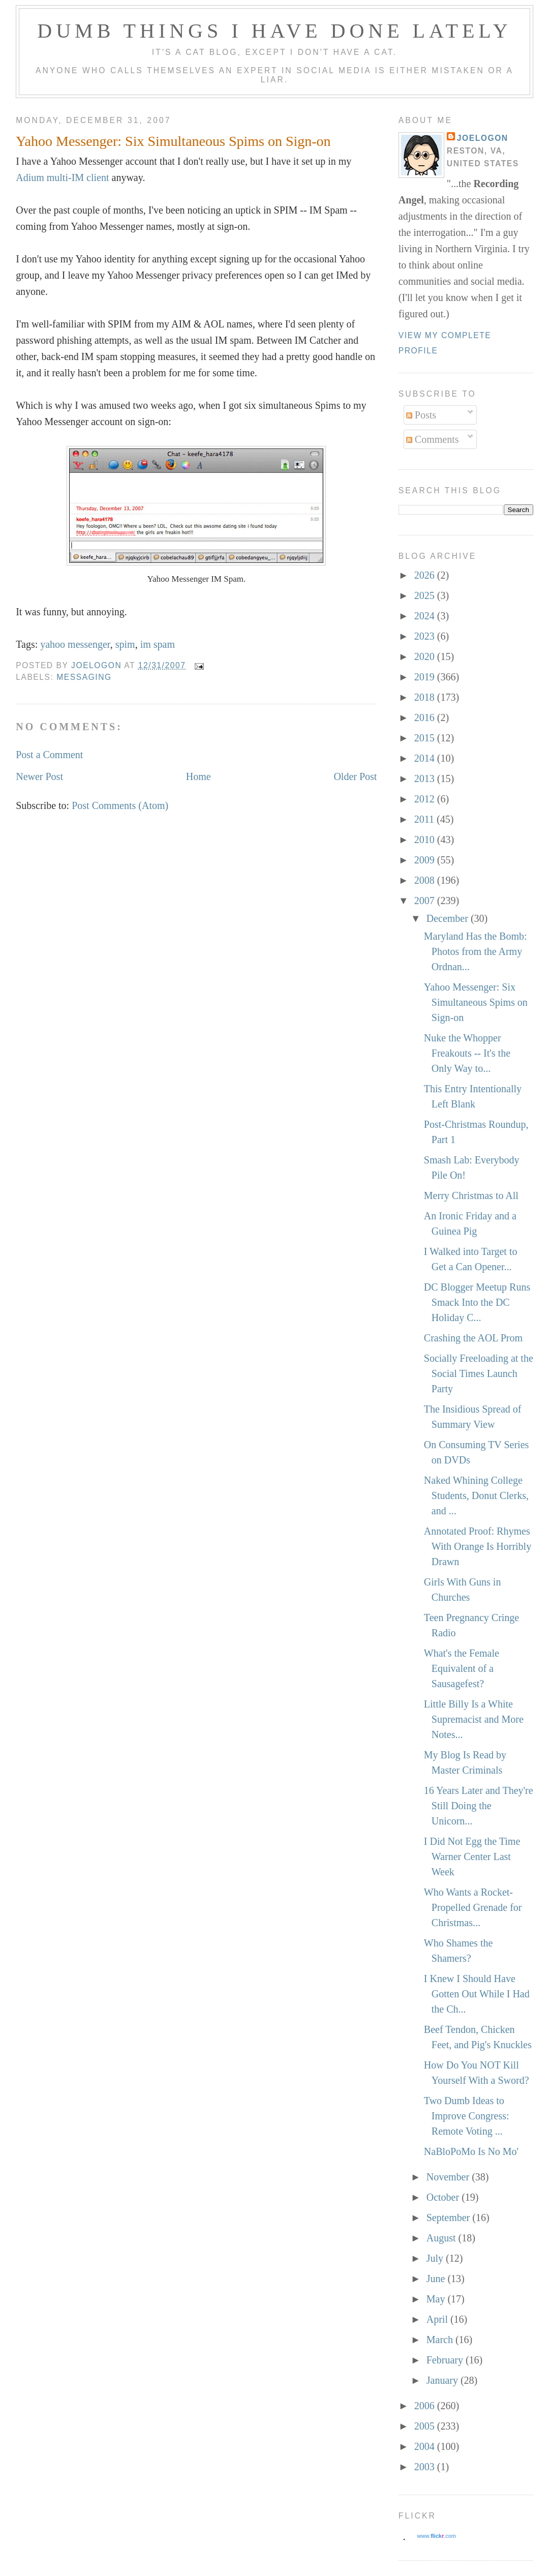  What do you see at coordinates (355, 776) in the screenshot?
I see `Older Post` at bounding box center [355, 776].